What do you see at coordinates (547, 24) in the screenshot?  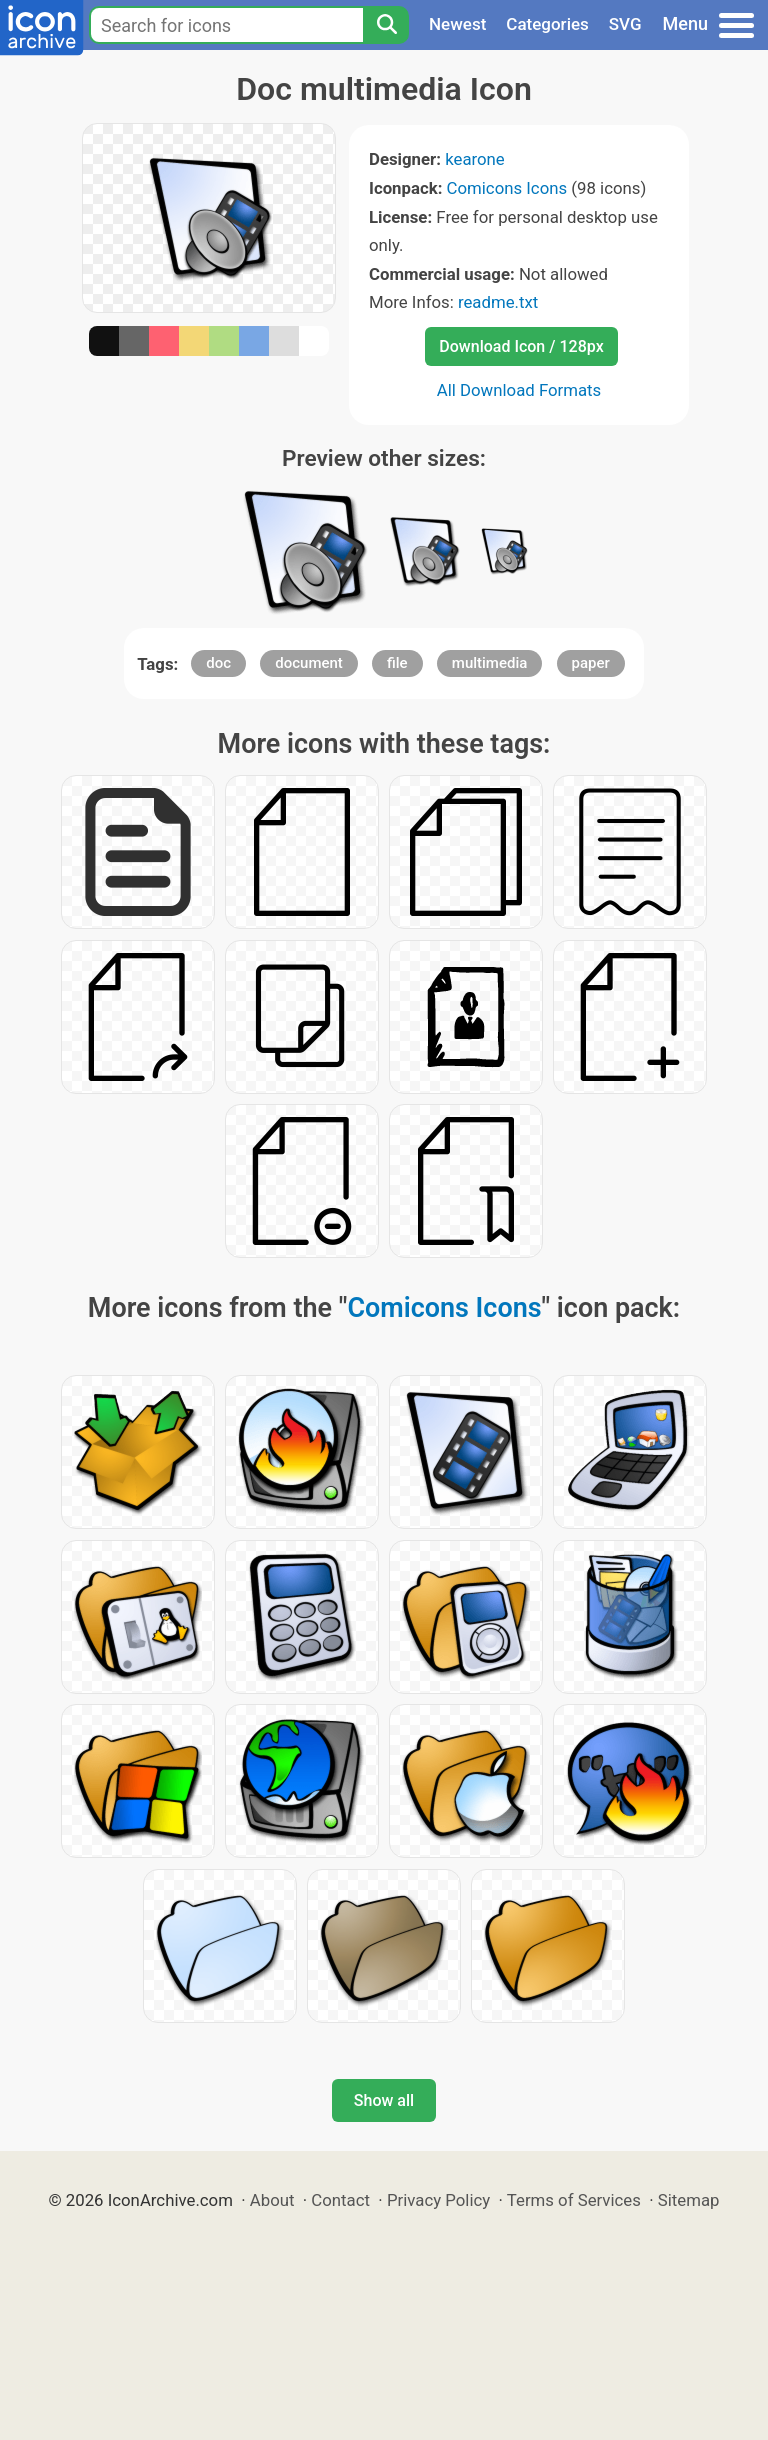 I see `Categories` at bounding box center [547, 24].